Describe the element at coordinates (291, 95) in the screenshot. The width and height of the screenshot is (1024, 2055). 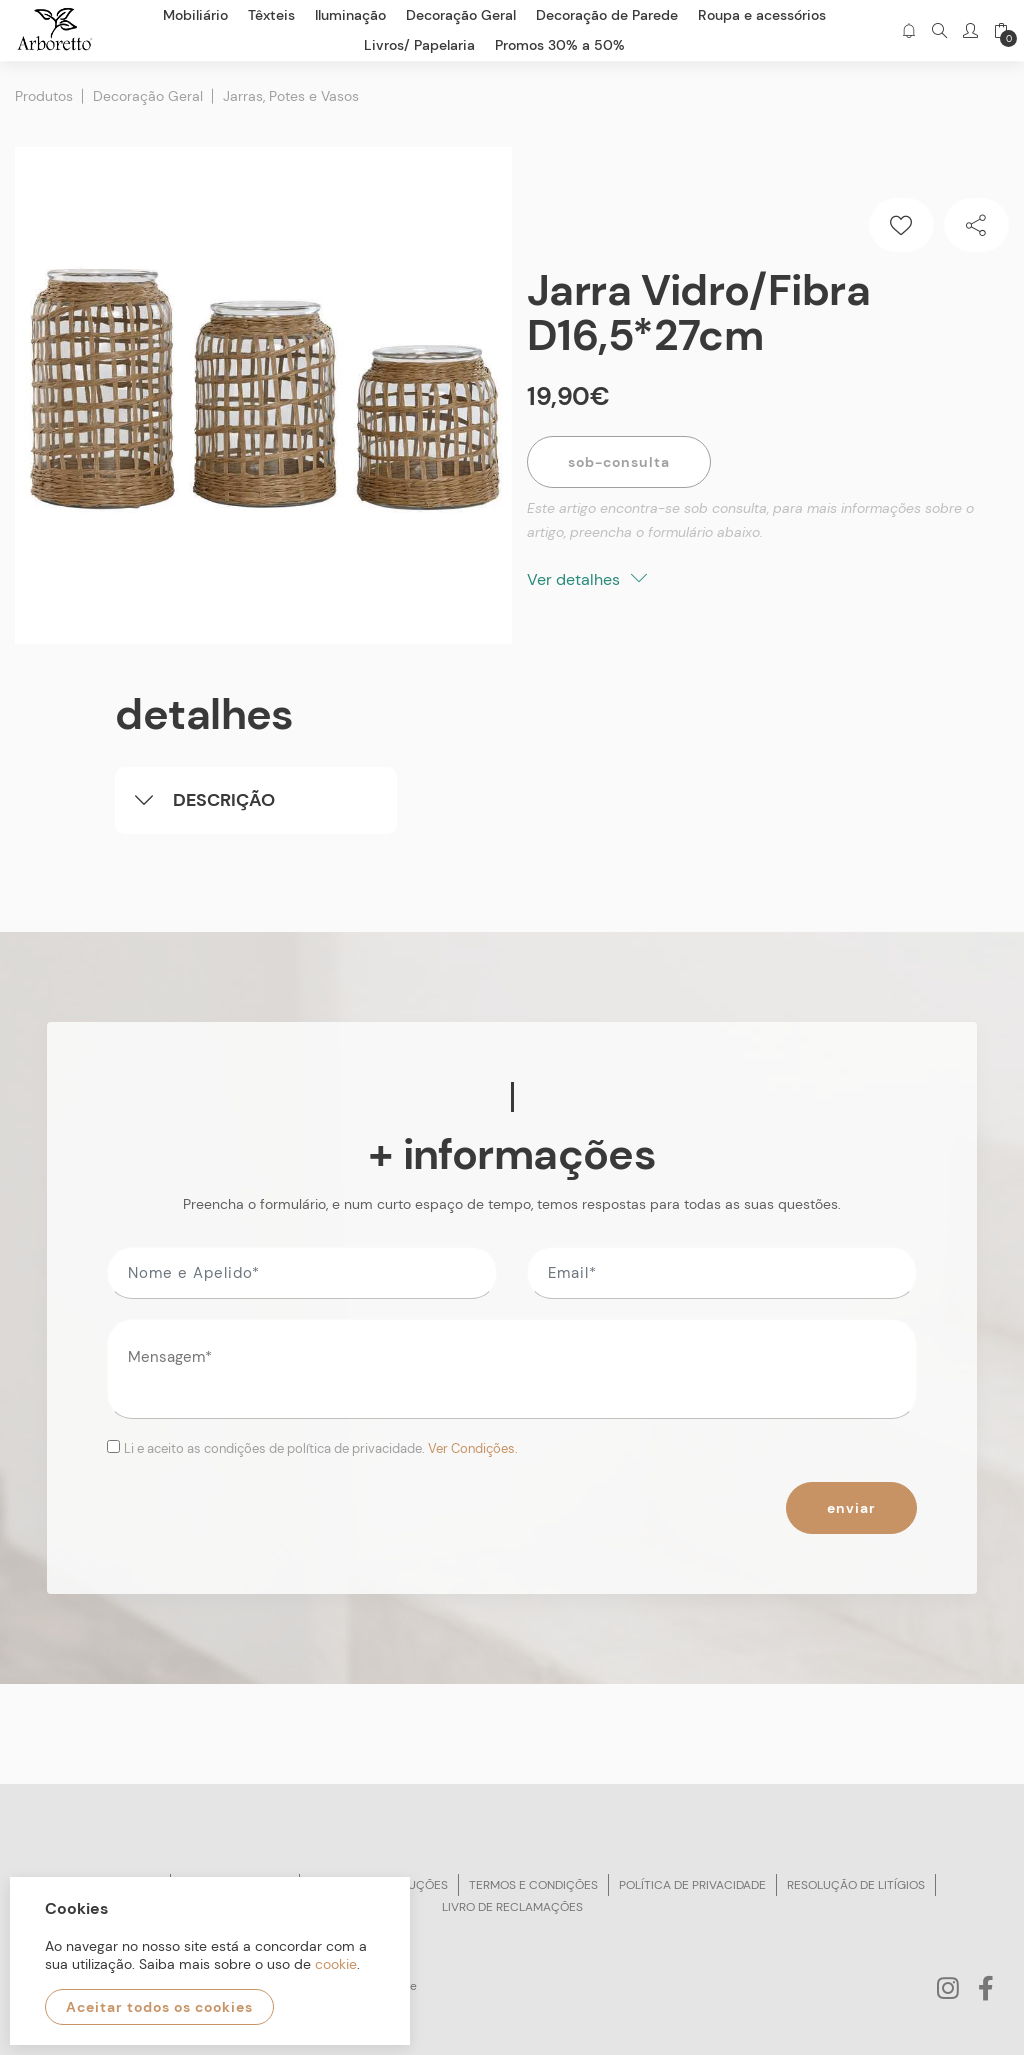
I see `Jarras, Potes e Vasos` at that location.